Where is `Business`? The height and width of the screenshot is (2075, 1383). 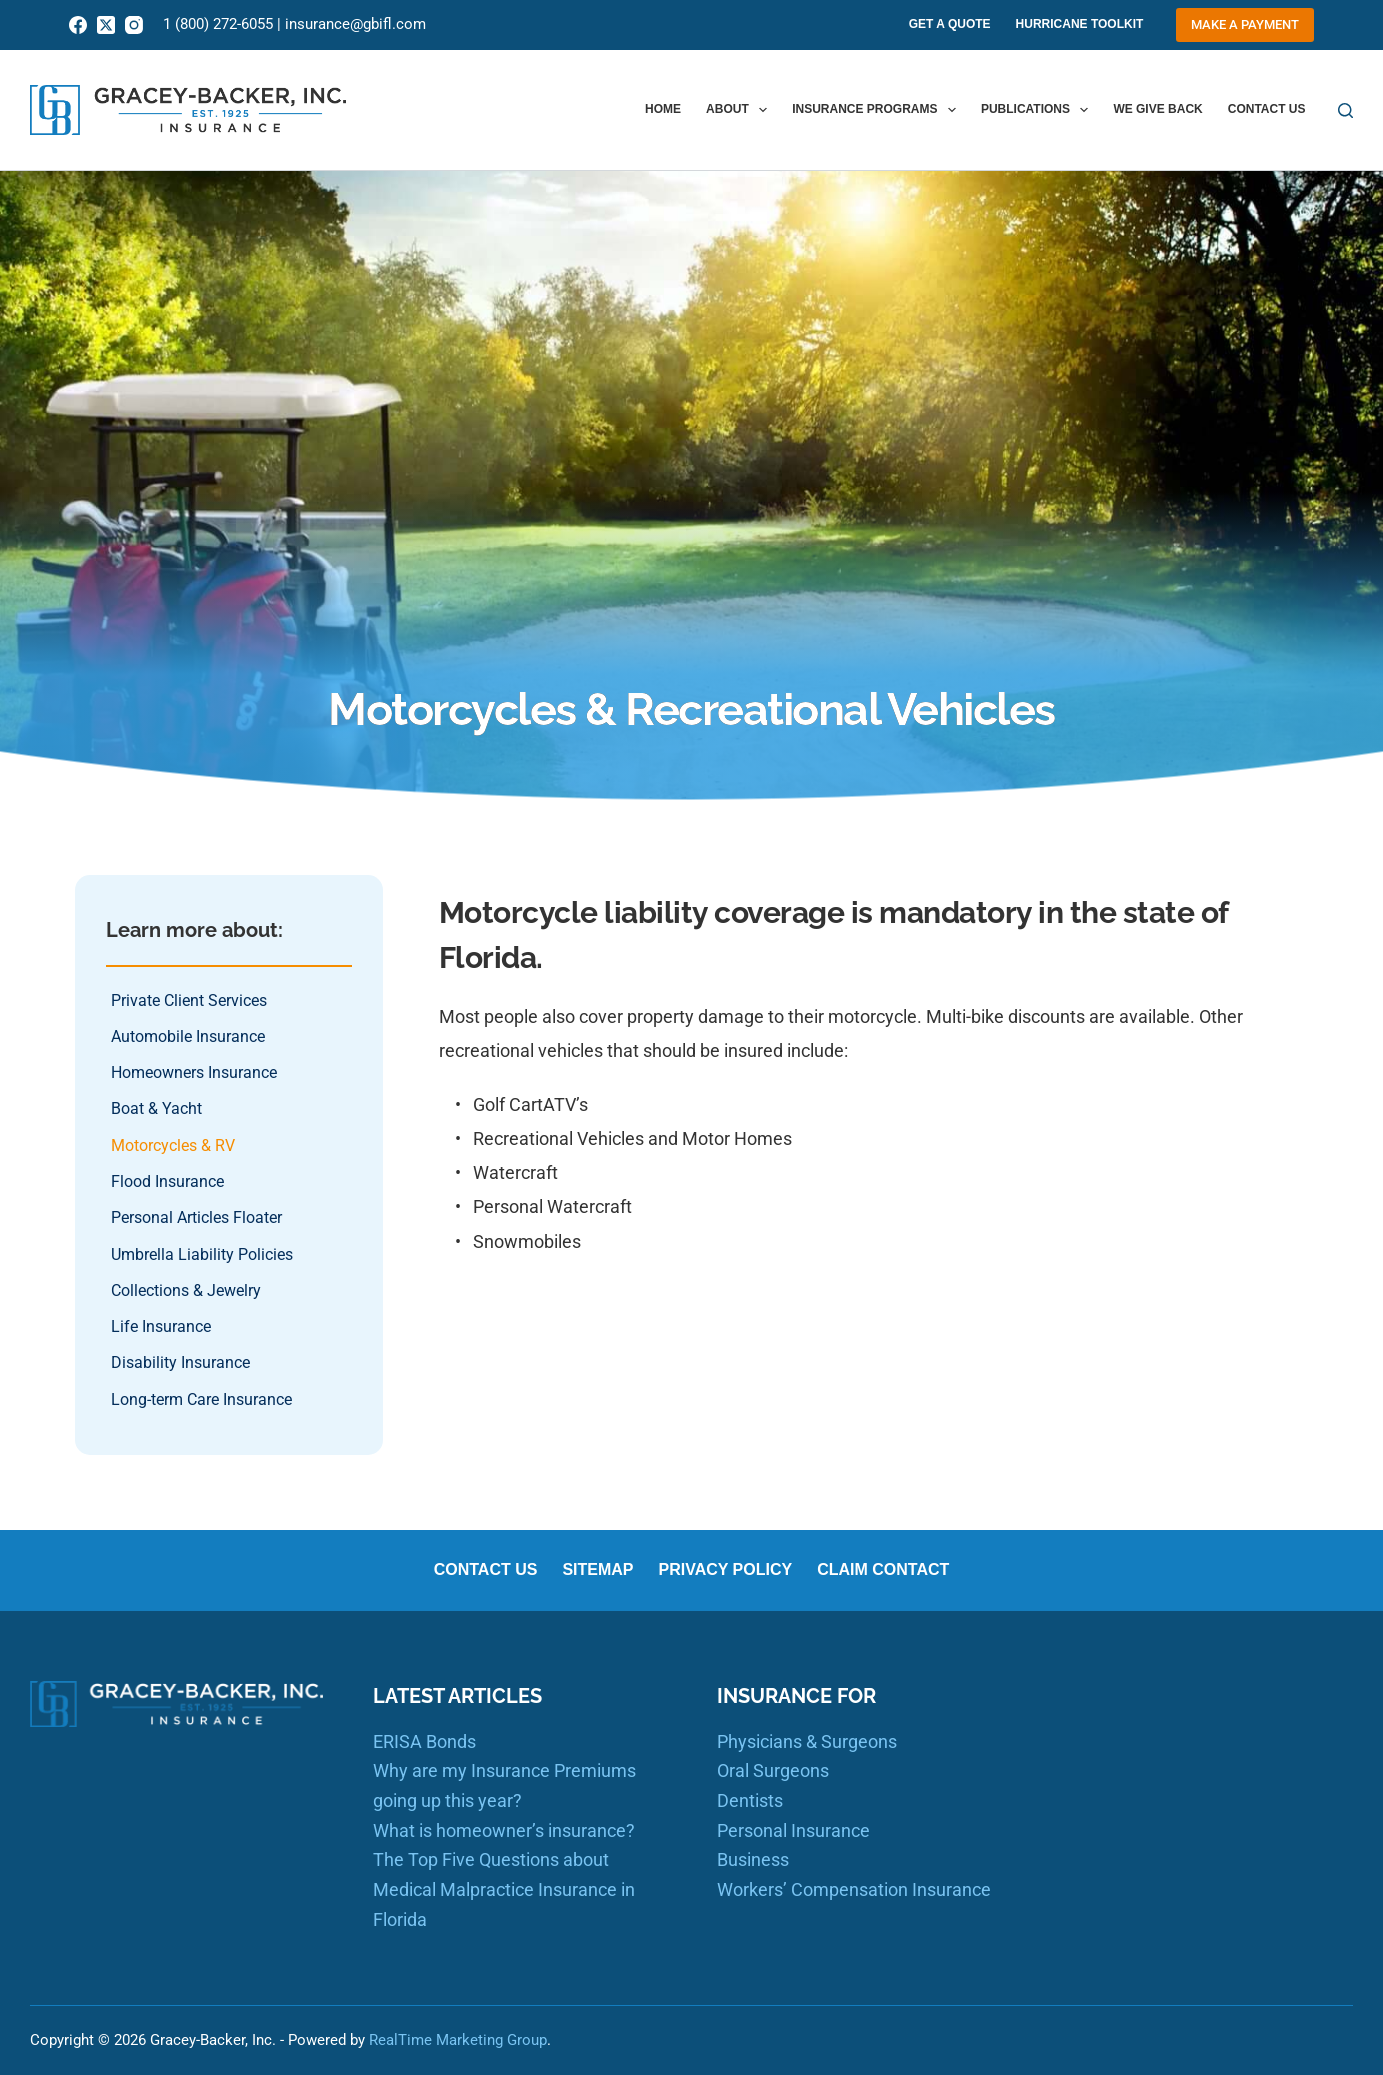
Business is located at coordinates (753, 1859).